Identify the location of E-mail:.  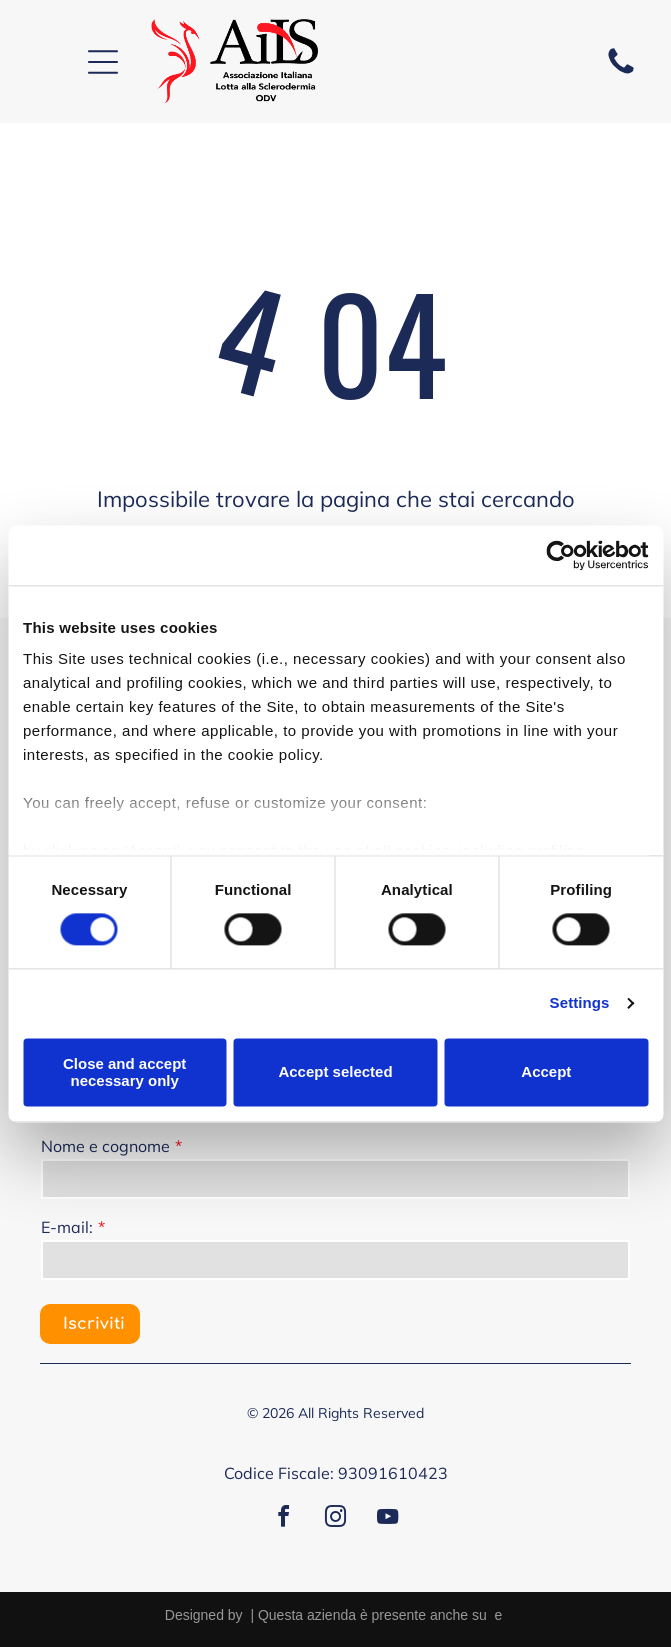
(67, 1227).